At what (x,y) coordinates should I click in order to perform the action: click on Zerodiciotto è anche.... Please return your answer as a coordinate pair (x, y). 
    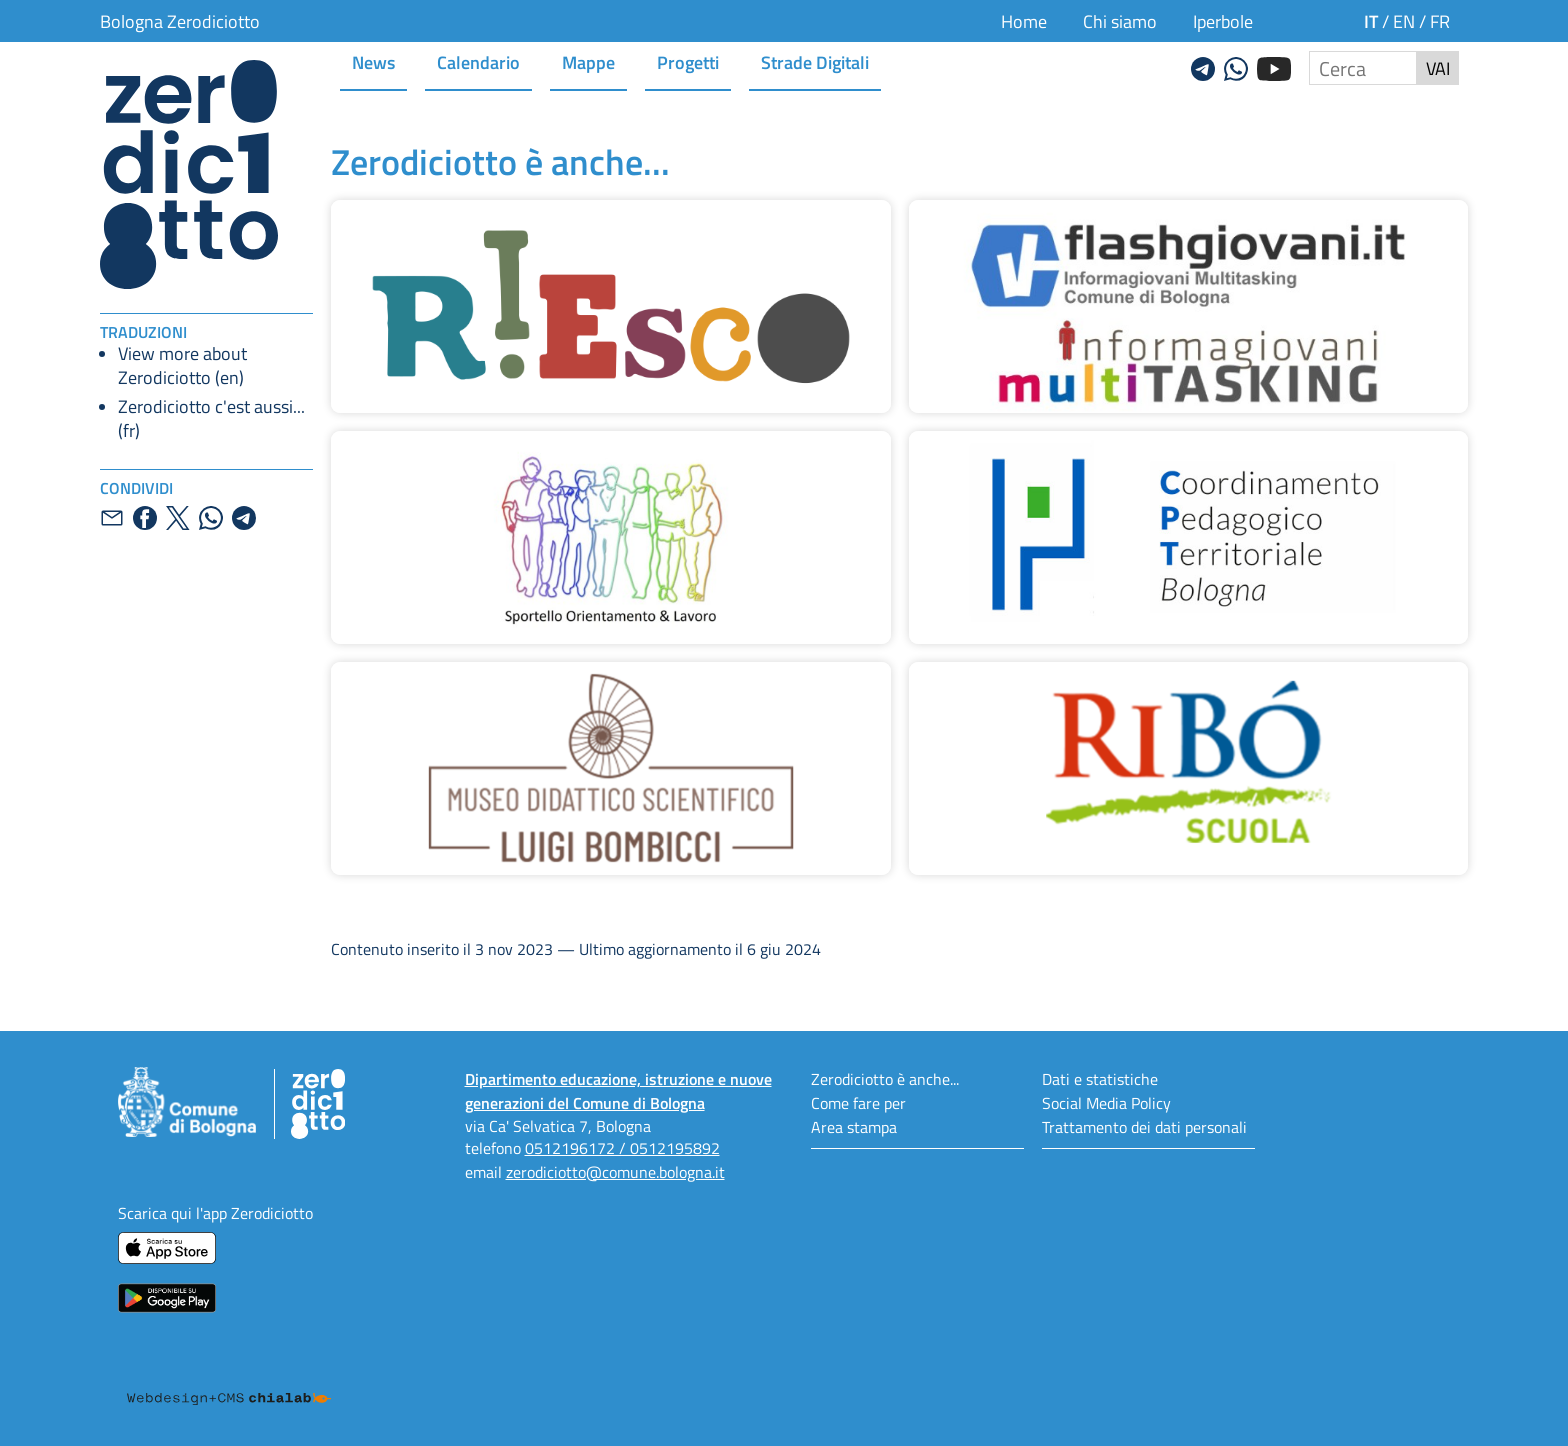
    Looking at the image, I should click on (885, 1078).